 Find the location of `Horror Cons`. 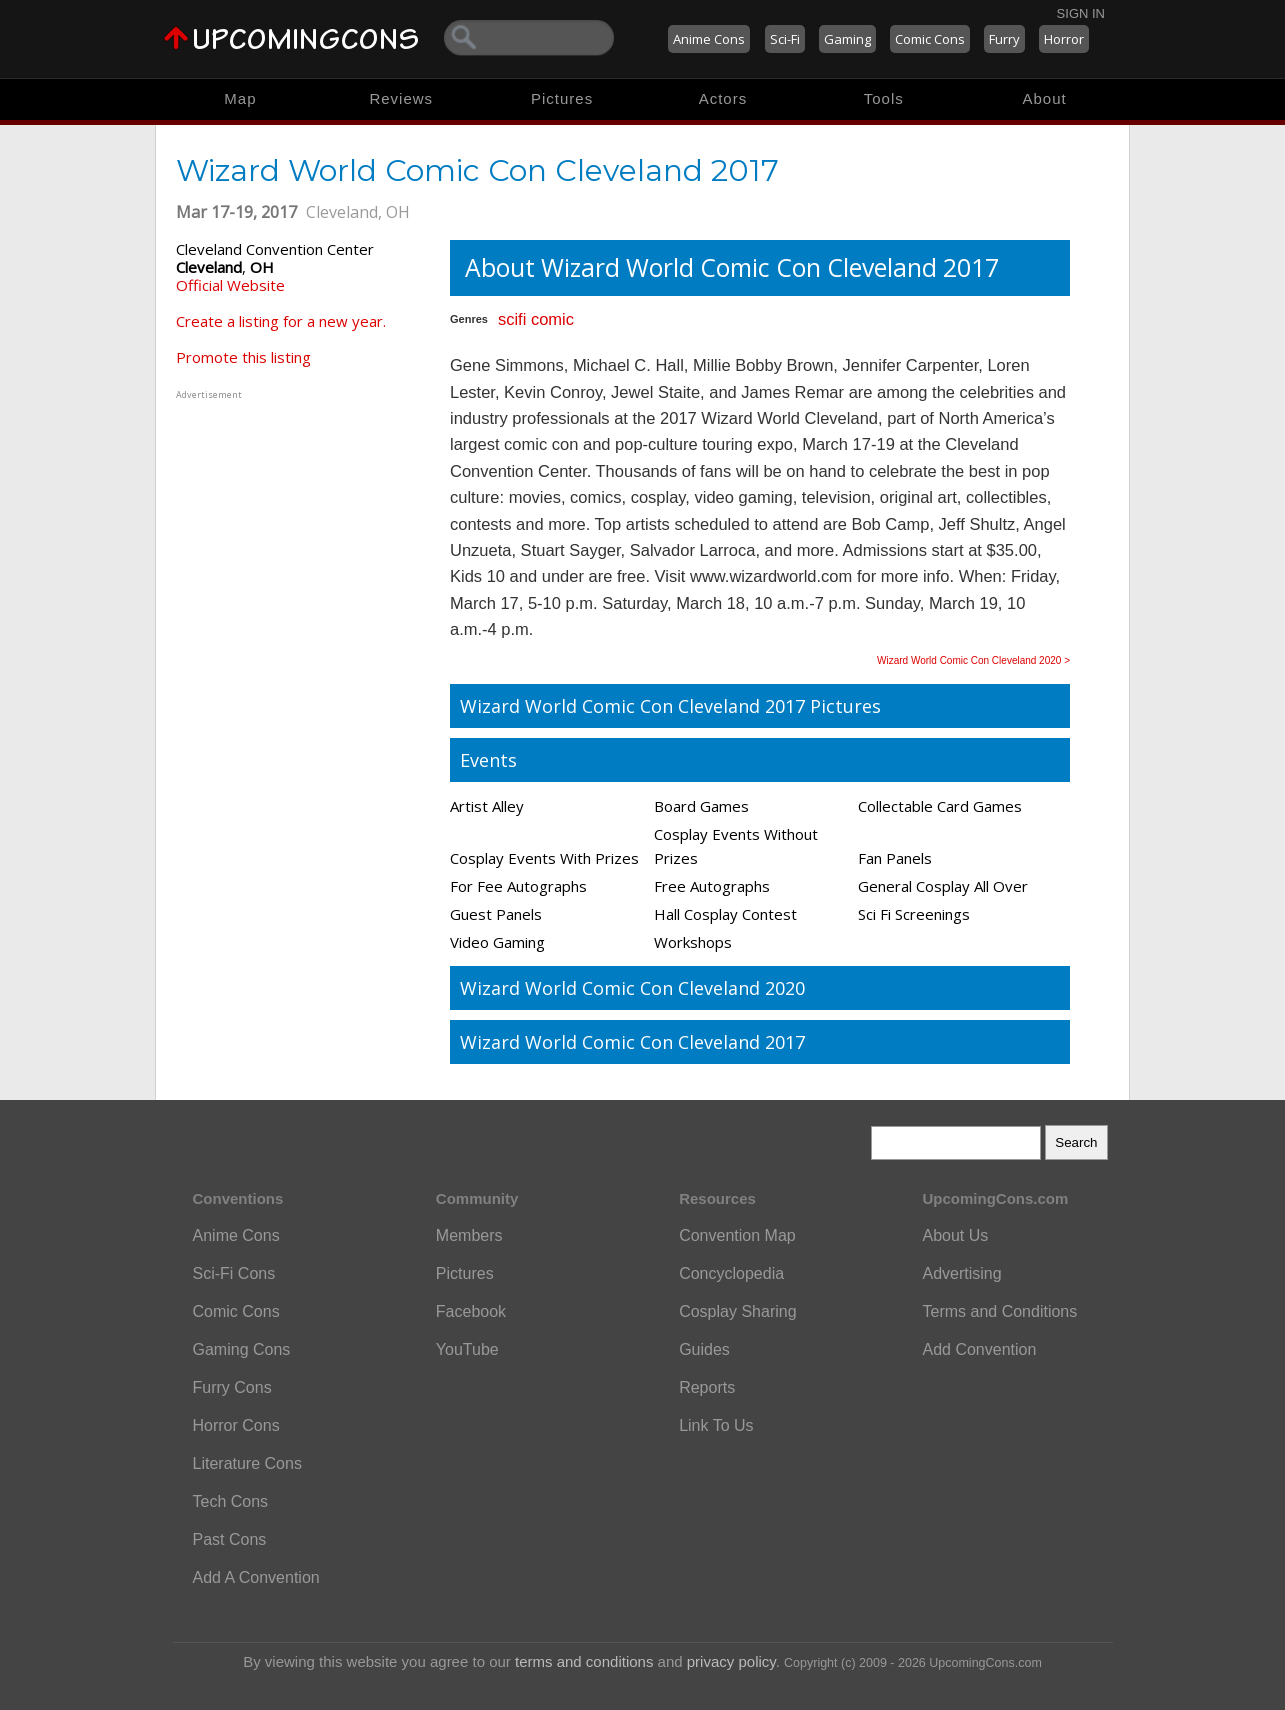

Horror Cons is located at coordinates (236, 1425).